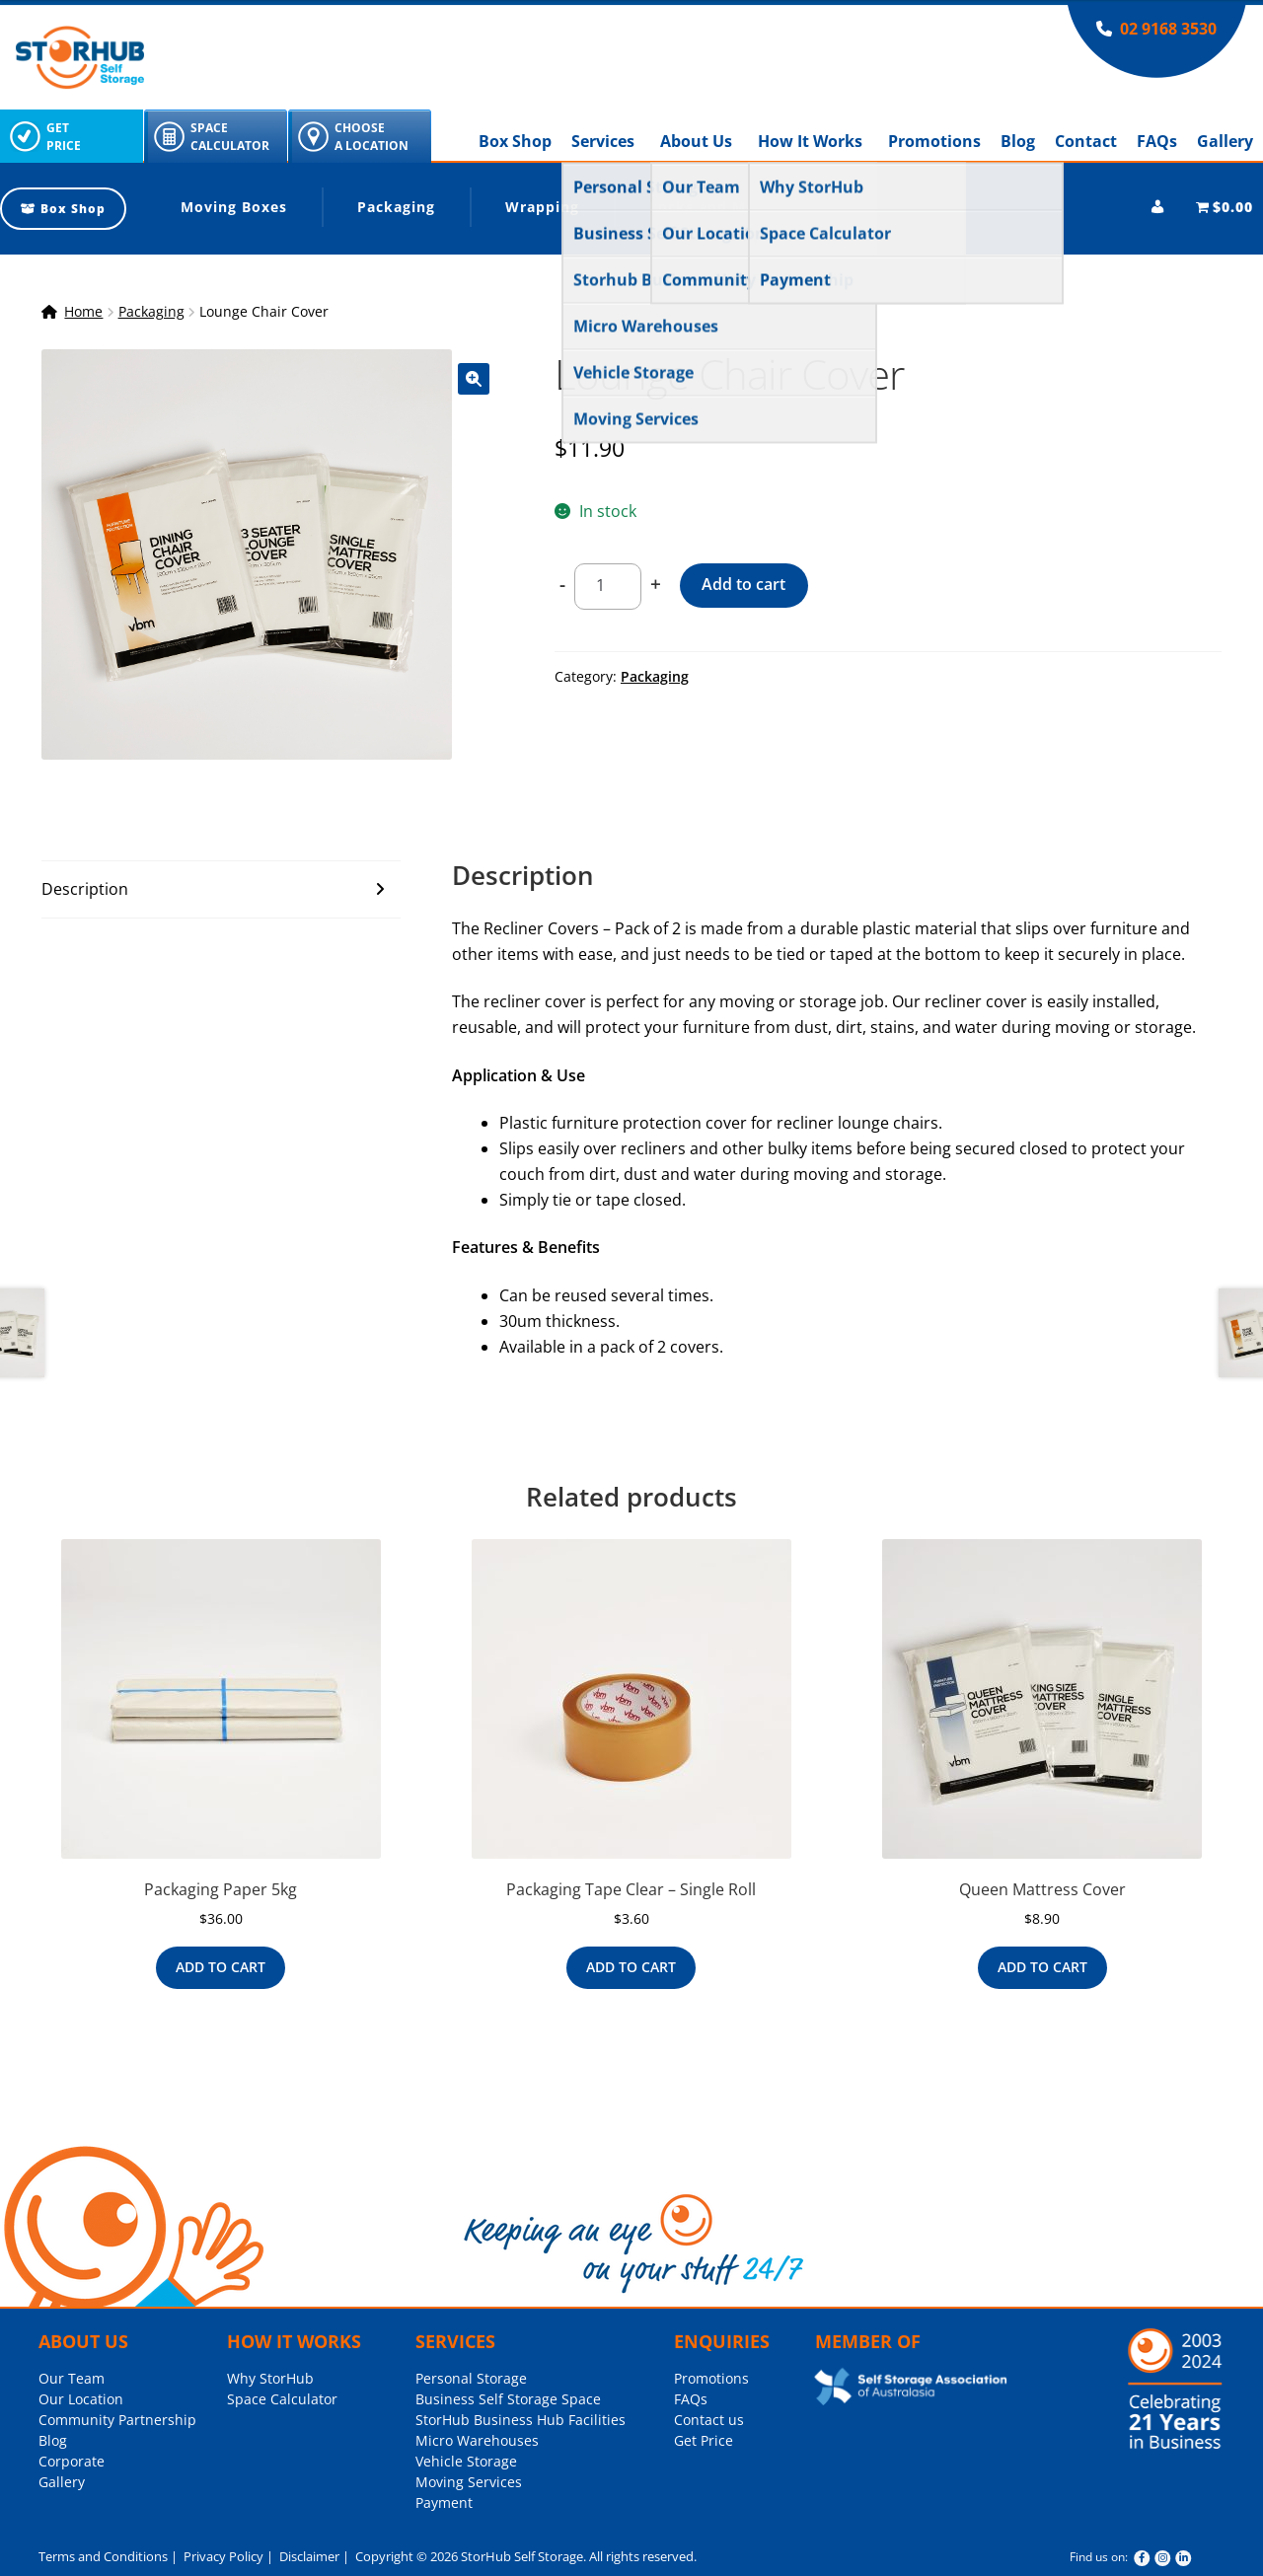 This screenshot has width=1263, height=2576. Describe the element at coordinates (444, 2502) in the screenshot. I see `Payment` at that location.